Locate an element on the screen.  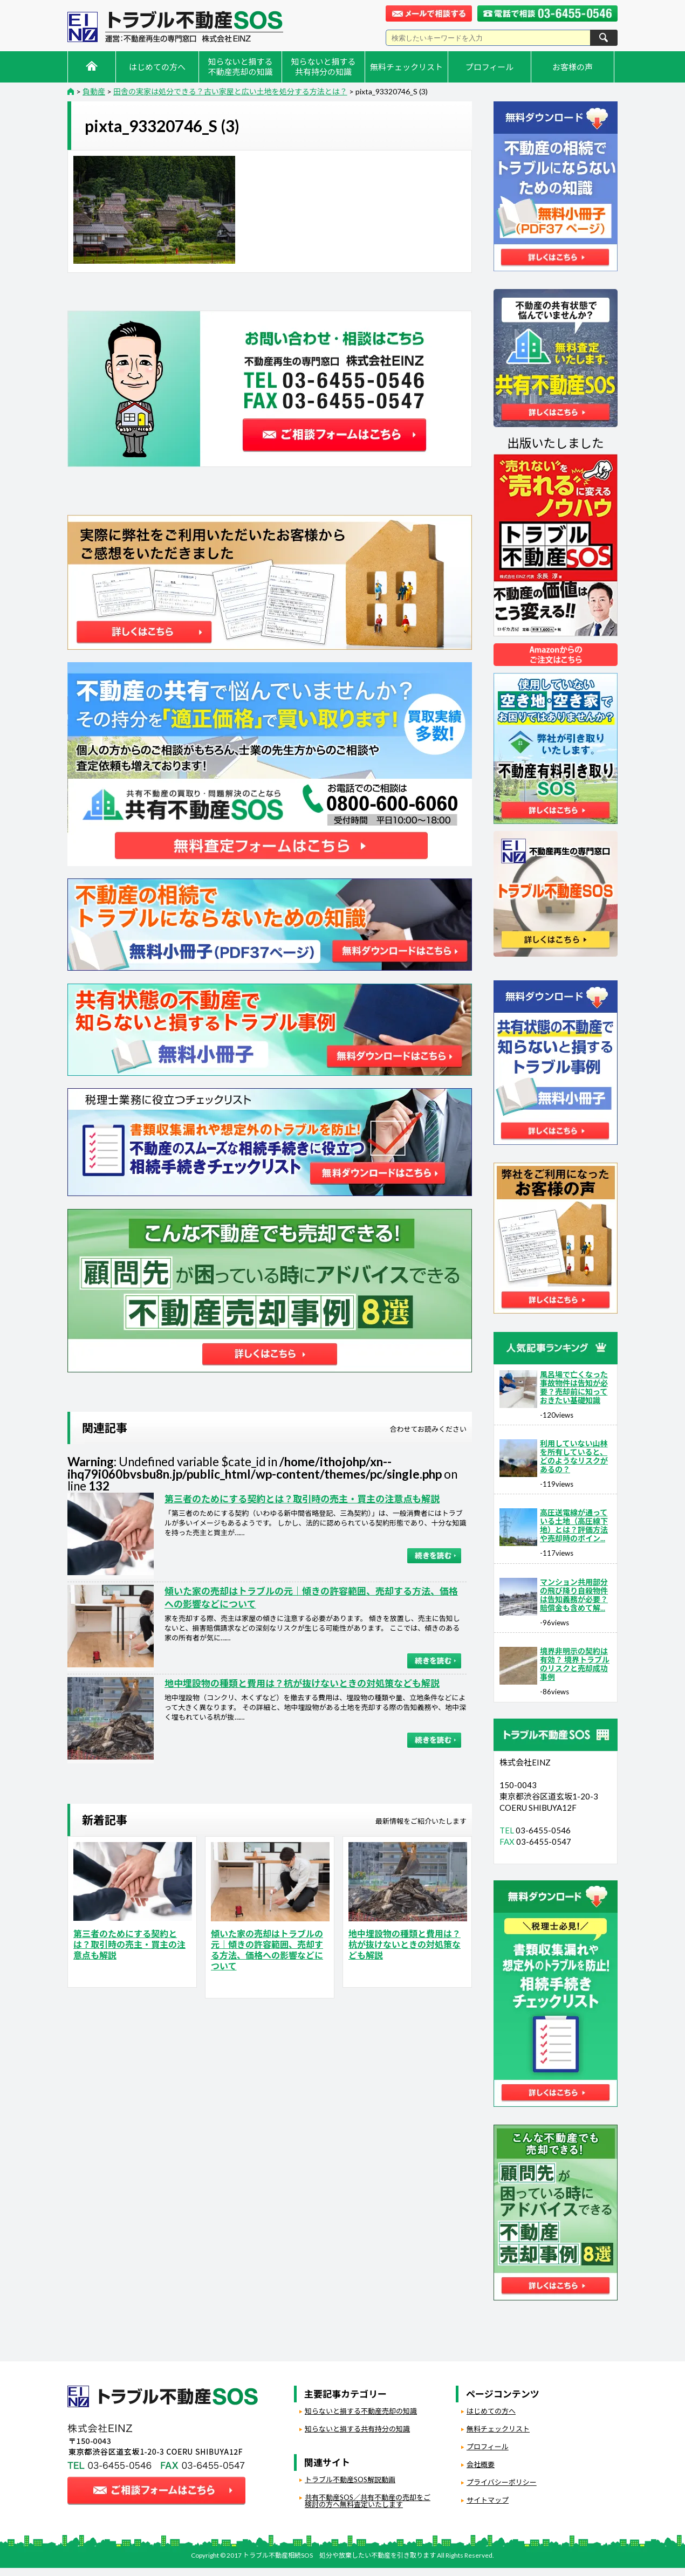
共有不動産SOS／共有不動産の売却をご検討の方へ無料査定いたします is located at coordinates (367, 2501).